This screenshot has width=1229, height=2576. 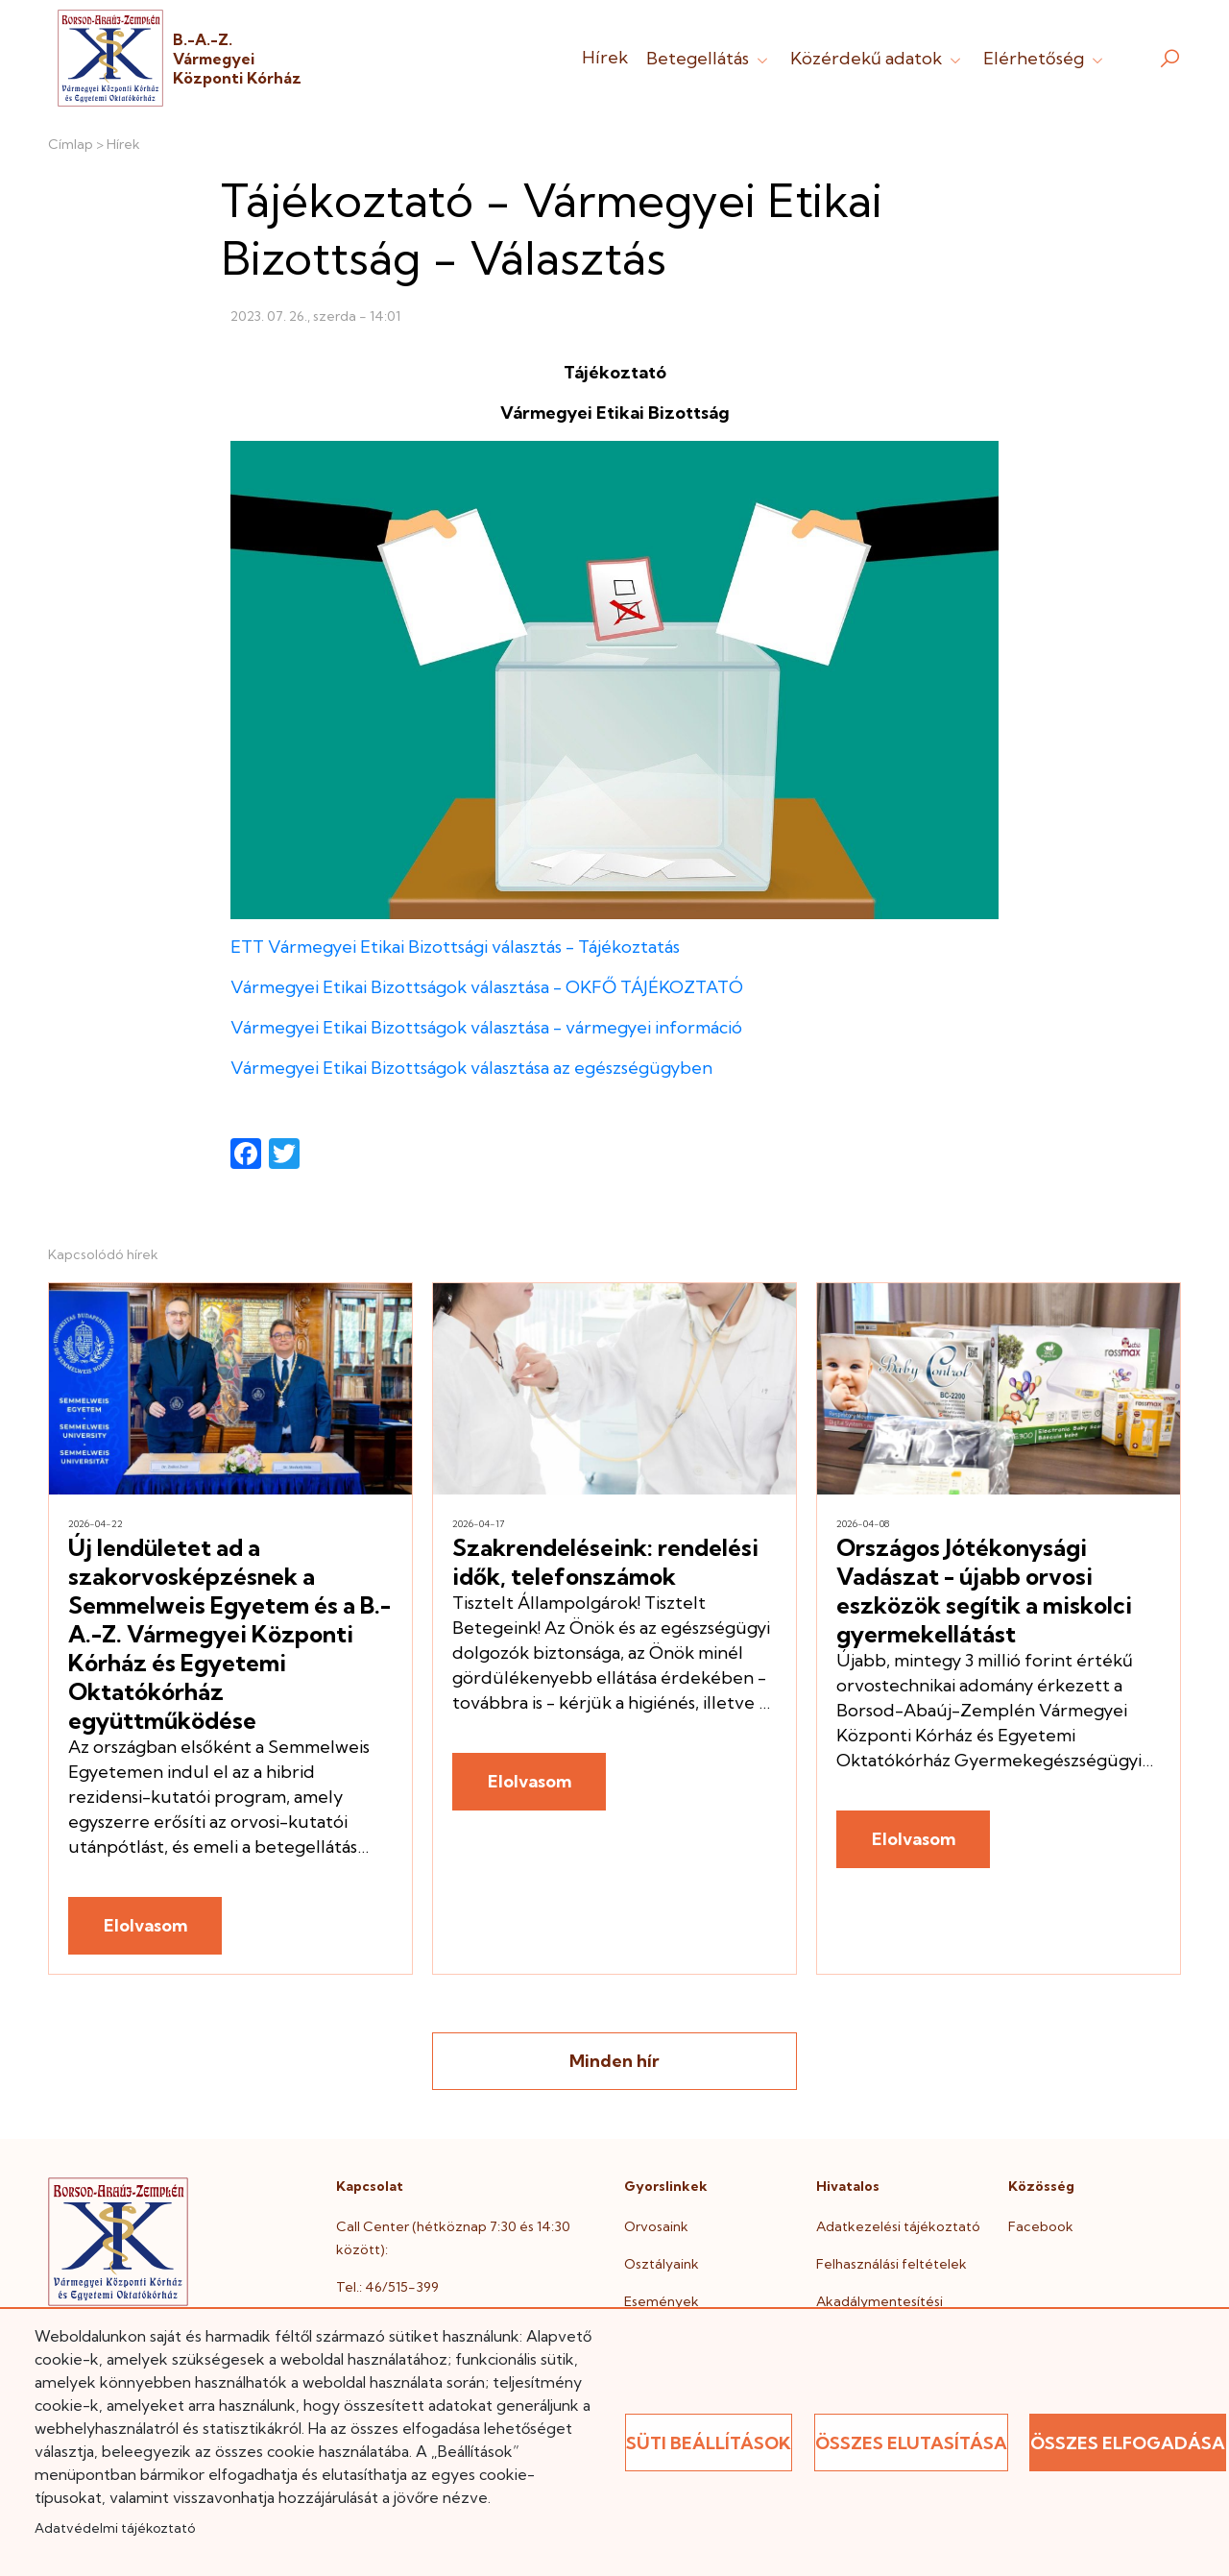 I want to click on Facebook, so click(x=1040, y=2226).